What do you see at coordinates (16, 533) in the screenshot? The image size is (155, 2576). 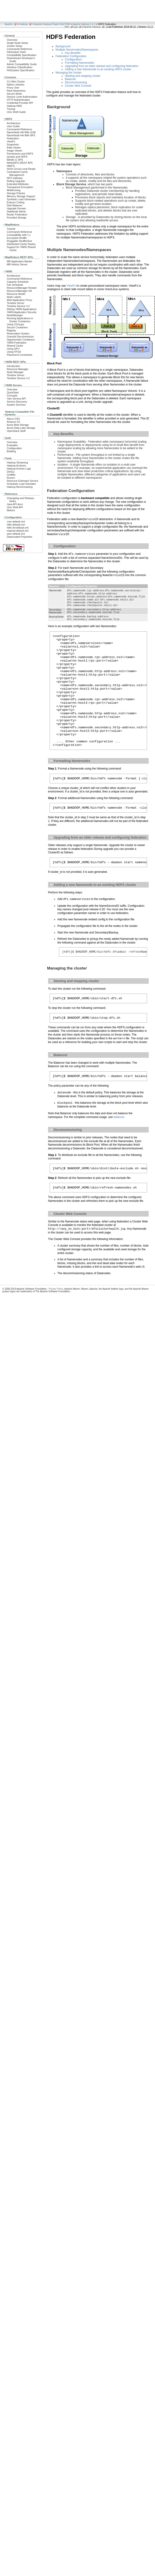 I see `yarn-default.xml` at bounding box center [16, 533].